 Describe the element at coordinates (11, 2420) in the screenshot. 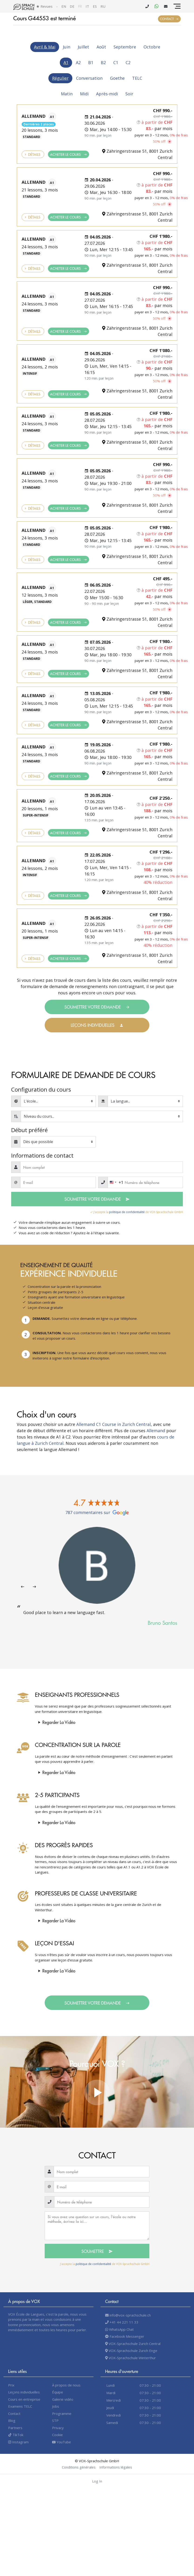

I see `Blog` at that location.